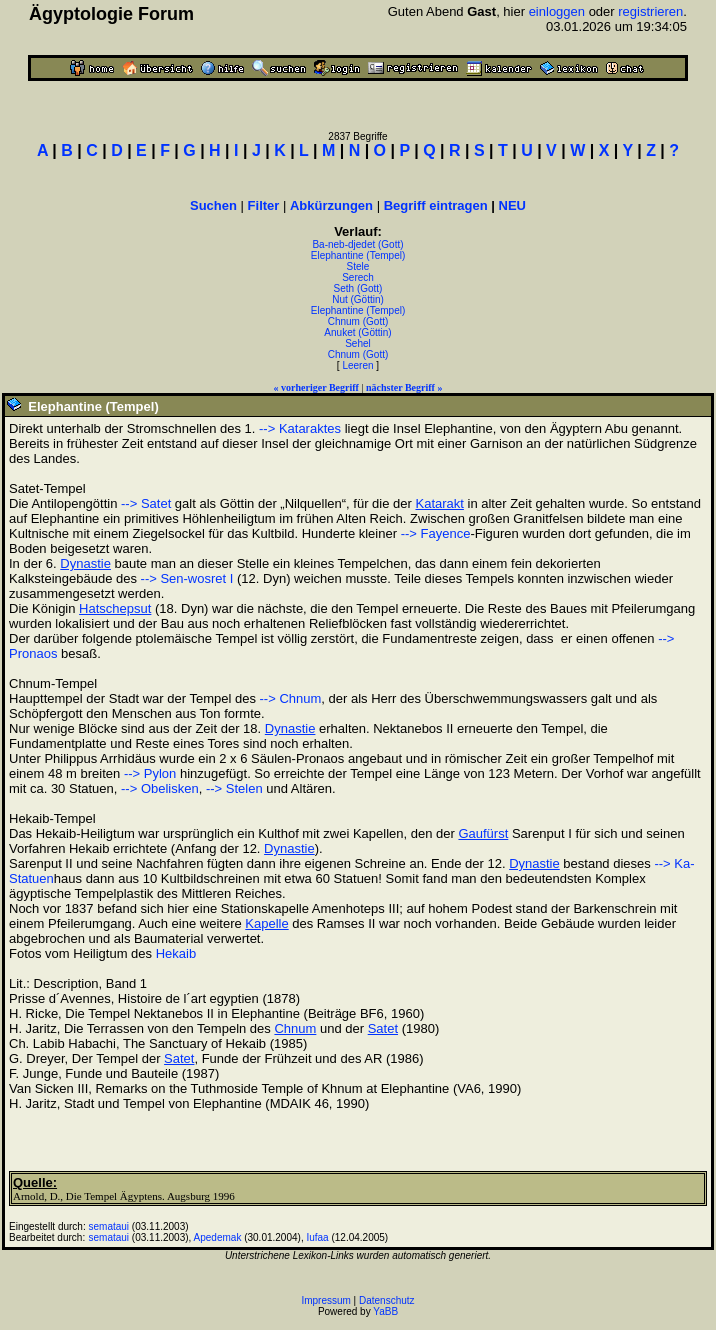  Describe the element at coordinates (295, 1028) in the screenshot. I see `Chnum` at that location.